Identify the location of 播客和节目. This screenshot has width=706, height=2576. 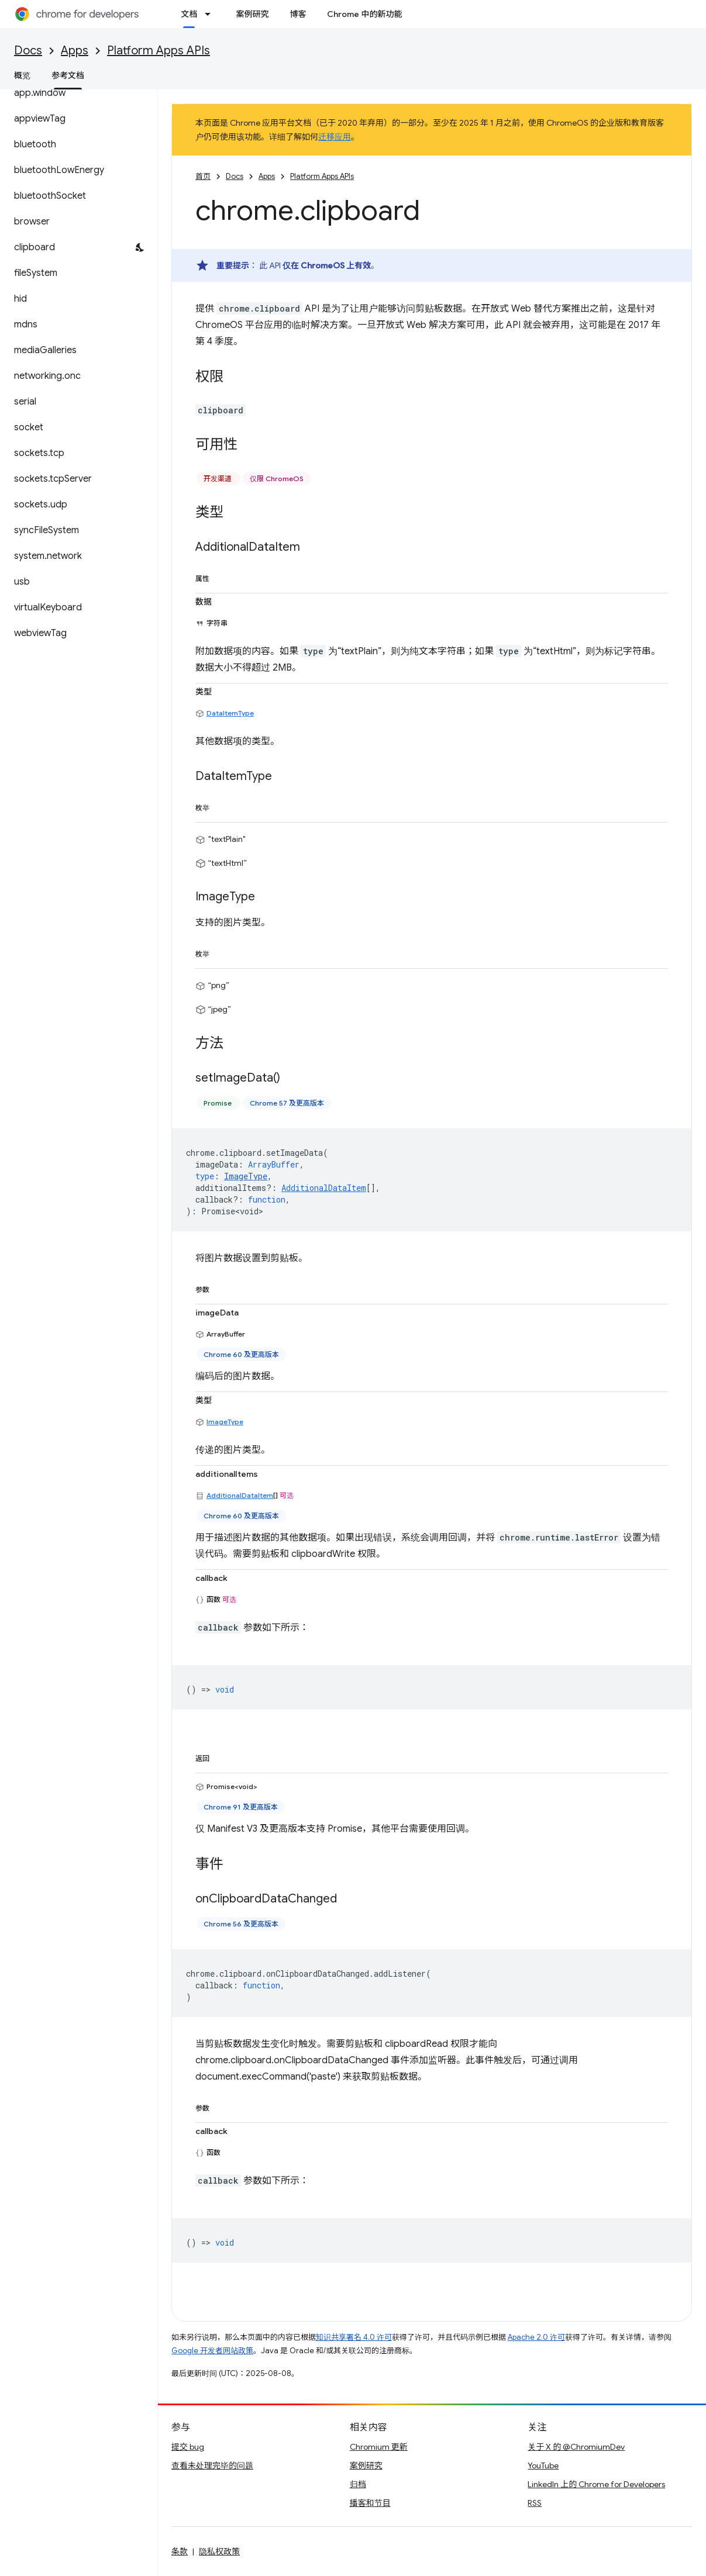
(370, 2503).